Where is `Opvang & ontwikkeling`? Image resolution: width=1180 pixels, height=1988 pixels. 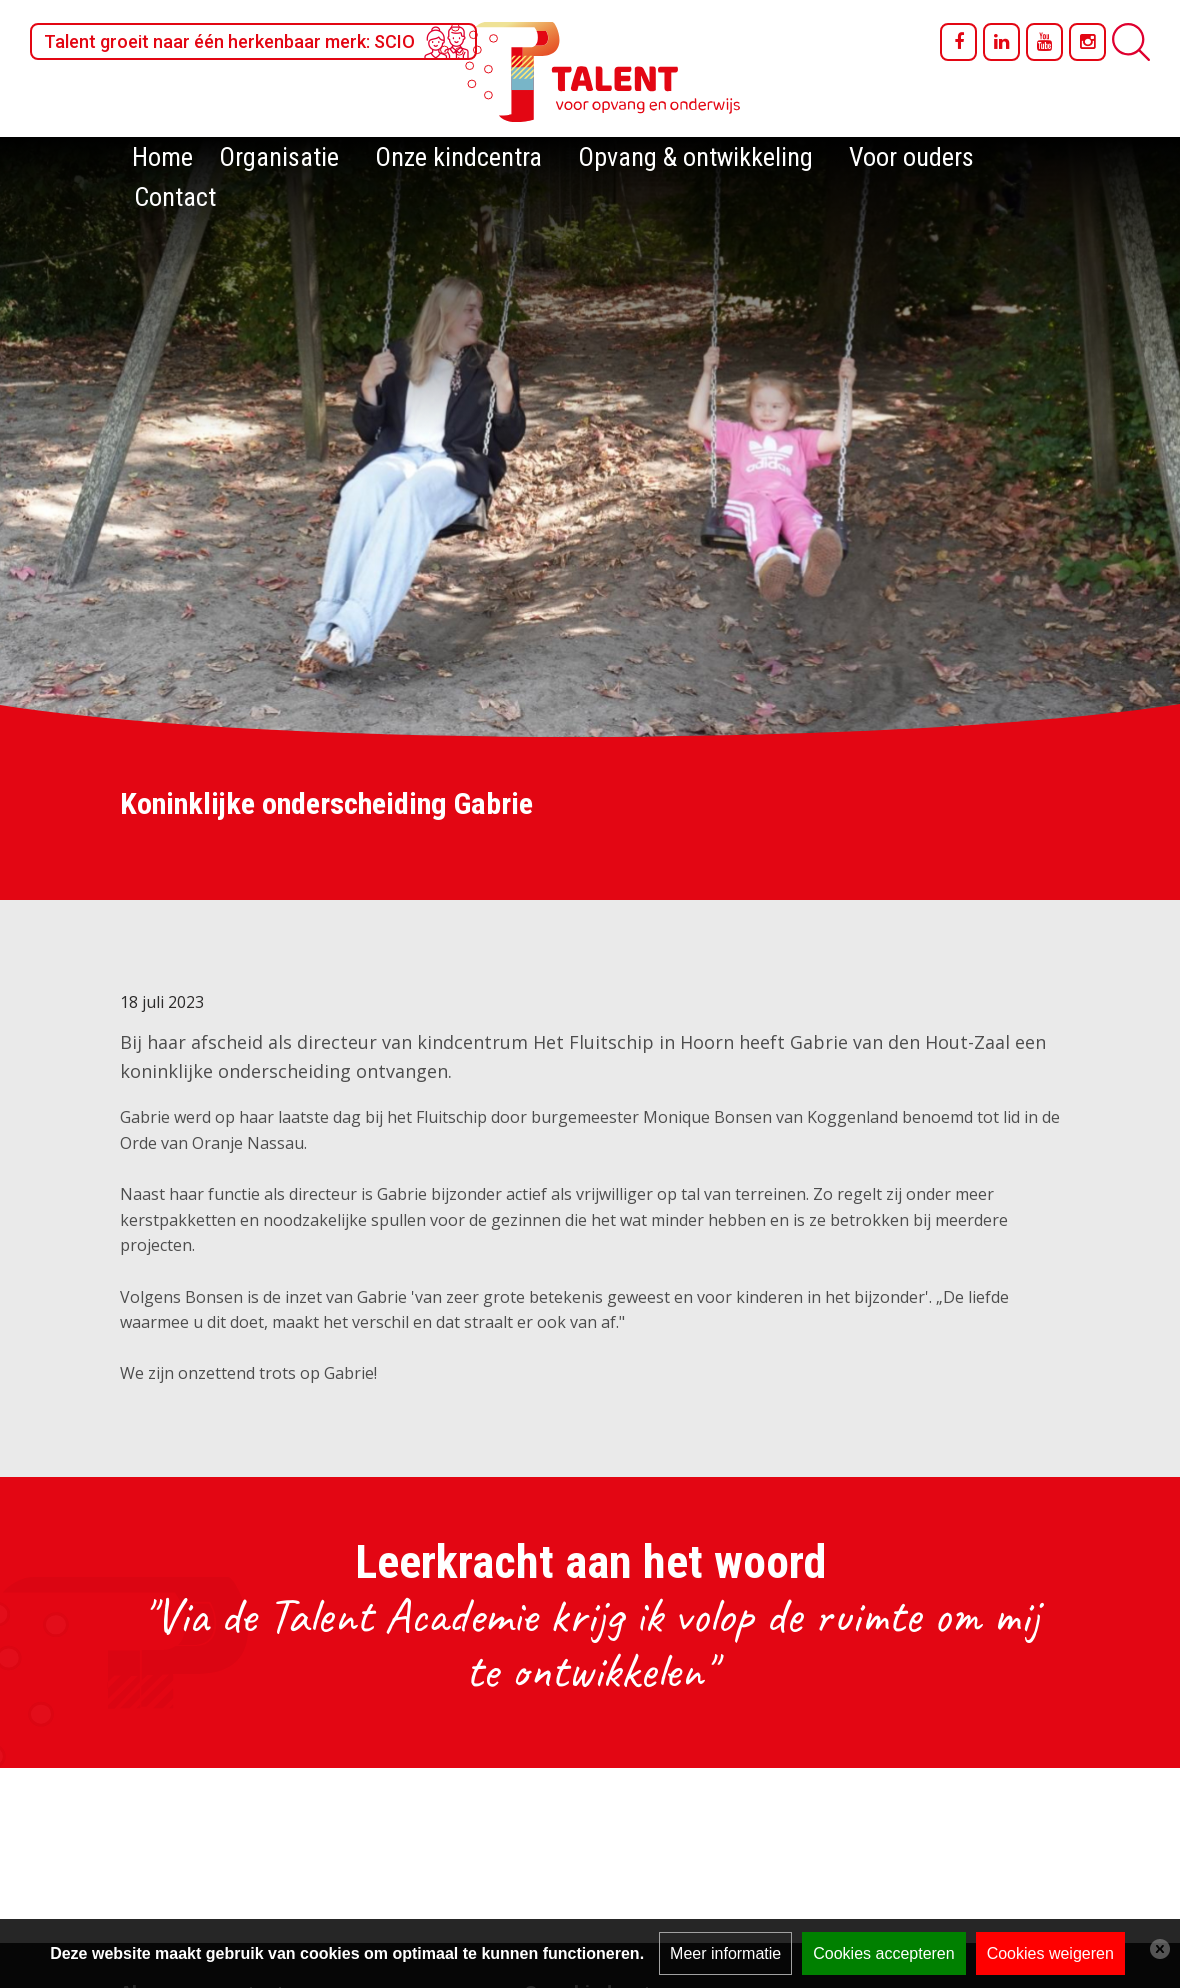 Opvang & ontwikkeling is located at coordinates (695, 157).